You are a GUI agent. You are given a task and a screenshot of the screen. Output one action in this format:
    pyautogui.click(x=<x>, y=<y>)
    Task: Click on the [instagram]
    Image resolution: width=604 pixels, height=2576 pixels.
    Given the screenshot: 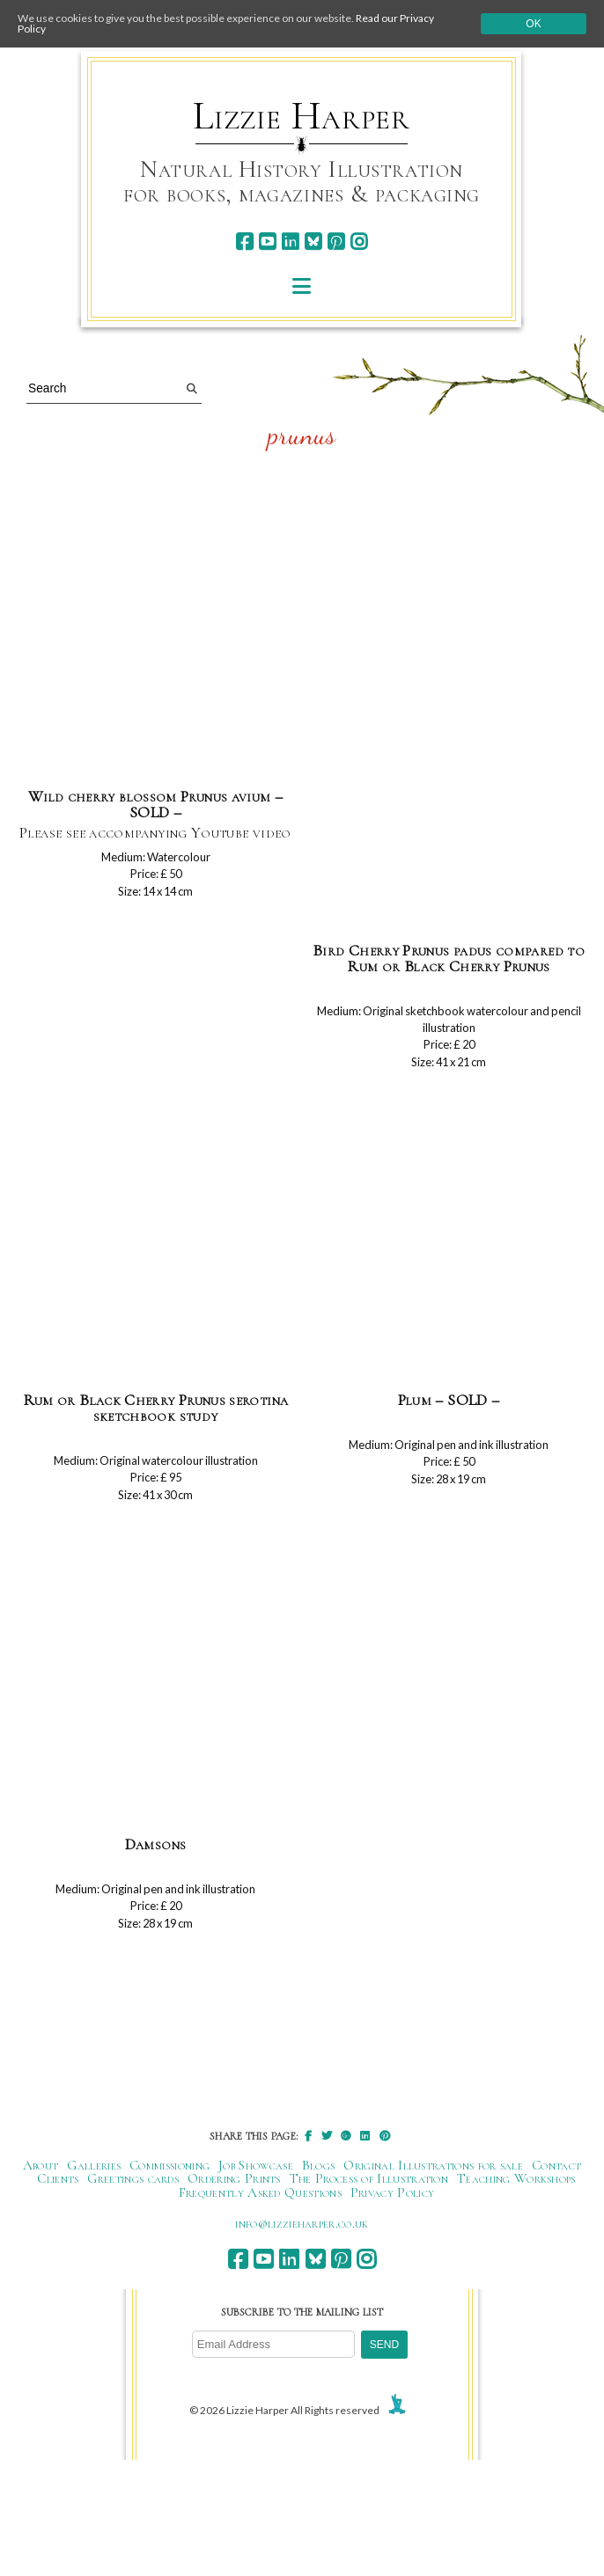 What is the action you would take?
    pyautogui.click(x=358, y=241)
    